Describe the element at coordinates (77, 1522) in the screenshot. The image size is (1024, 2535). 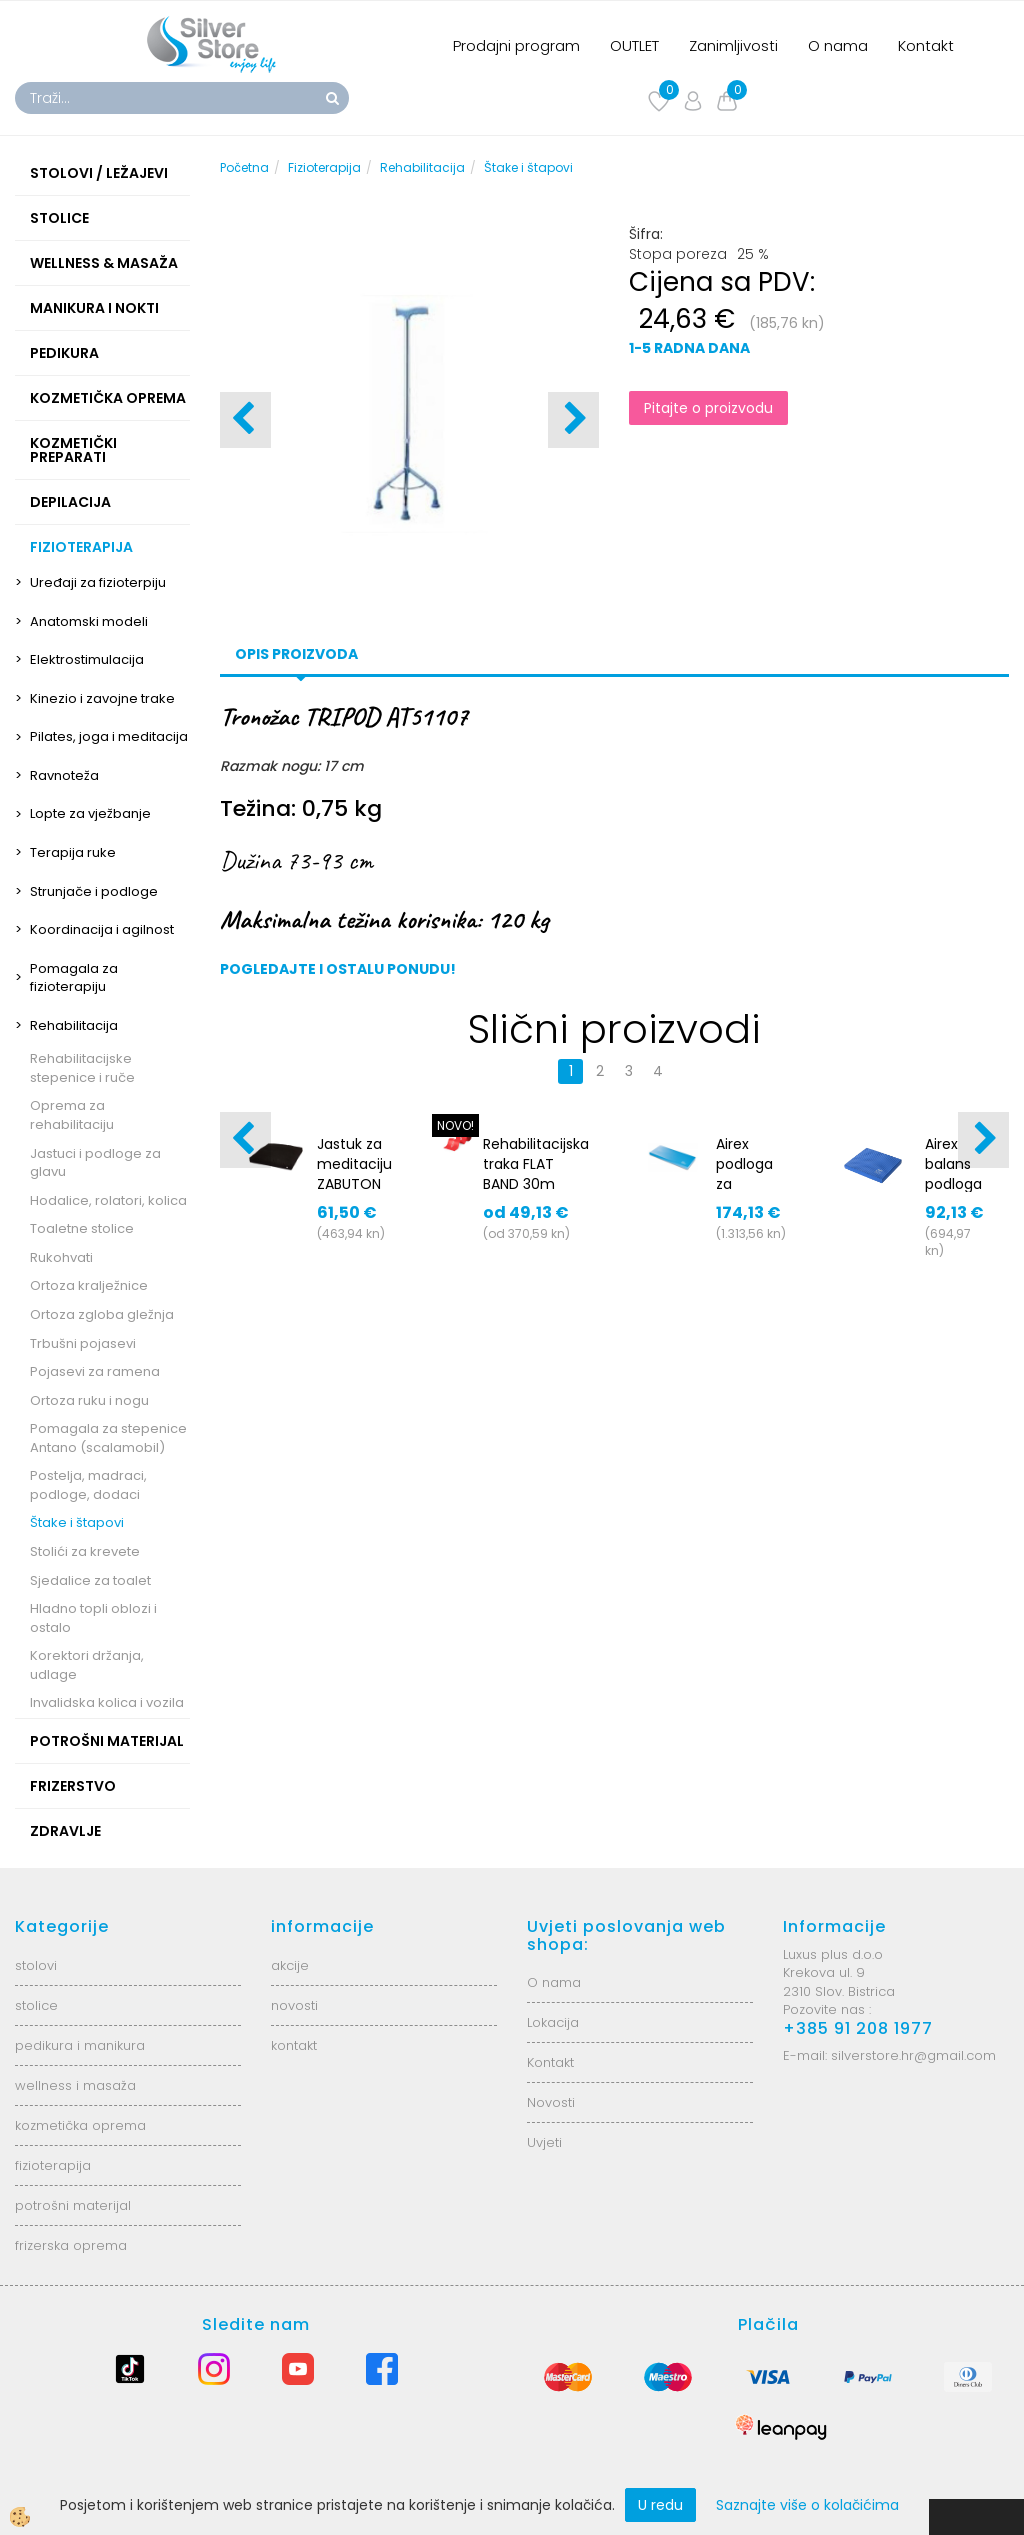
I see `Štake i štapovi` at that location.